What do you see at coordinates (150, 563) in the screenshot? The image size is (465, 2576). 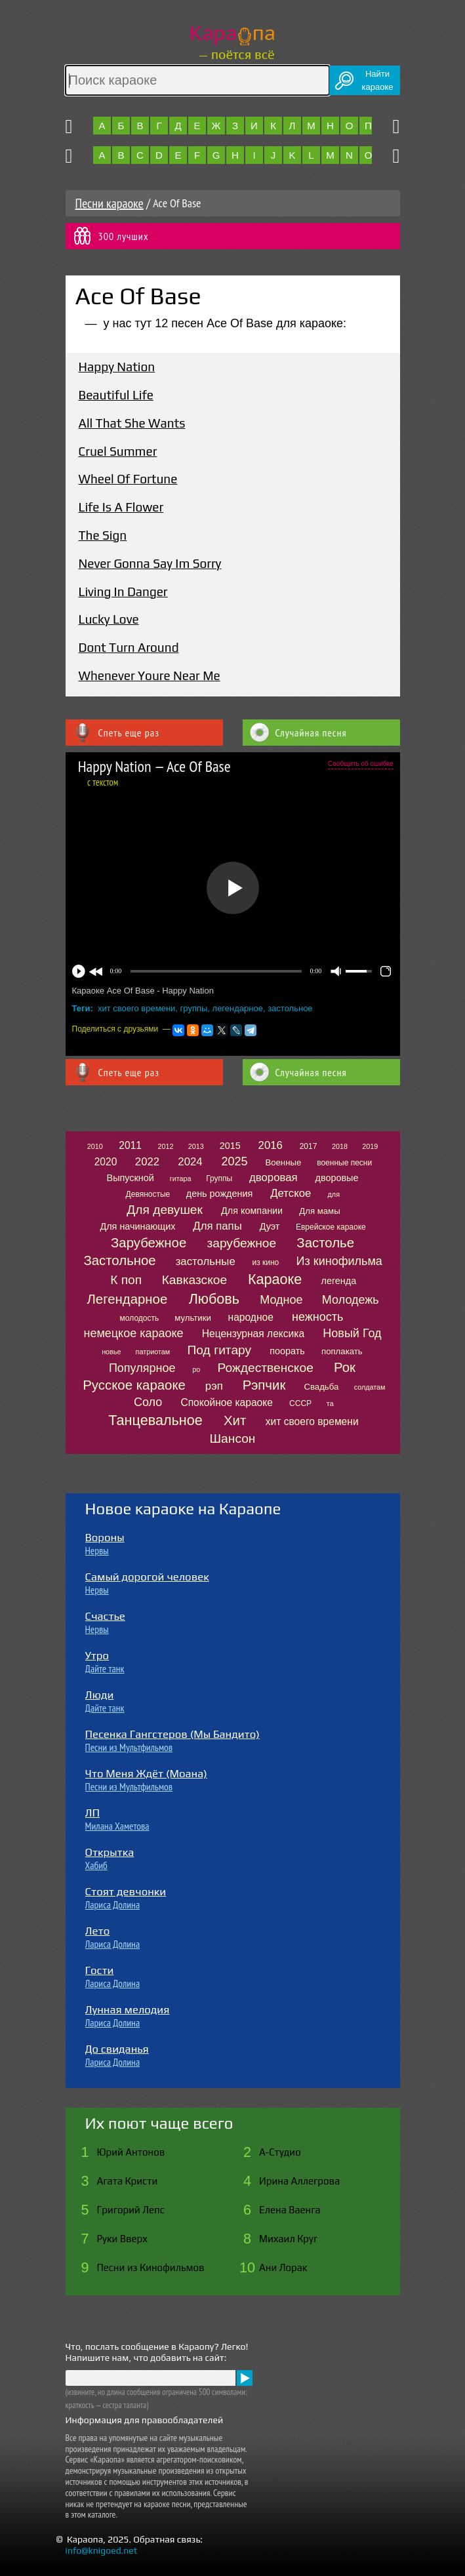 I see `Never Gonna Say Im Sorry` at bounding box center [150, 563].